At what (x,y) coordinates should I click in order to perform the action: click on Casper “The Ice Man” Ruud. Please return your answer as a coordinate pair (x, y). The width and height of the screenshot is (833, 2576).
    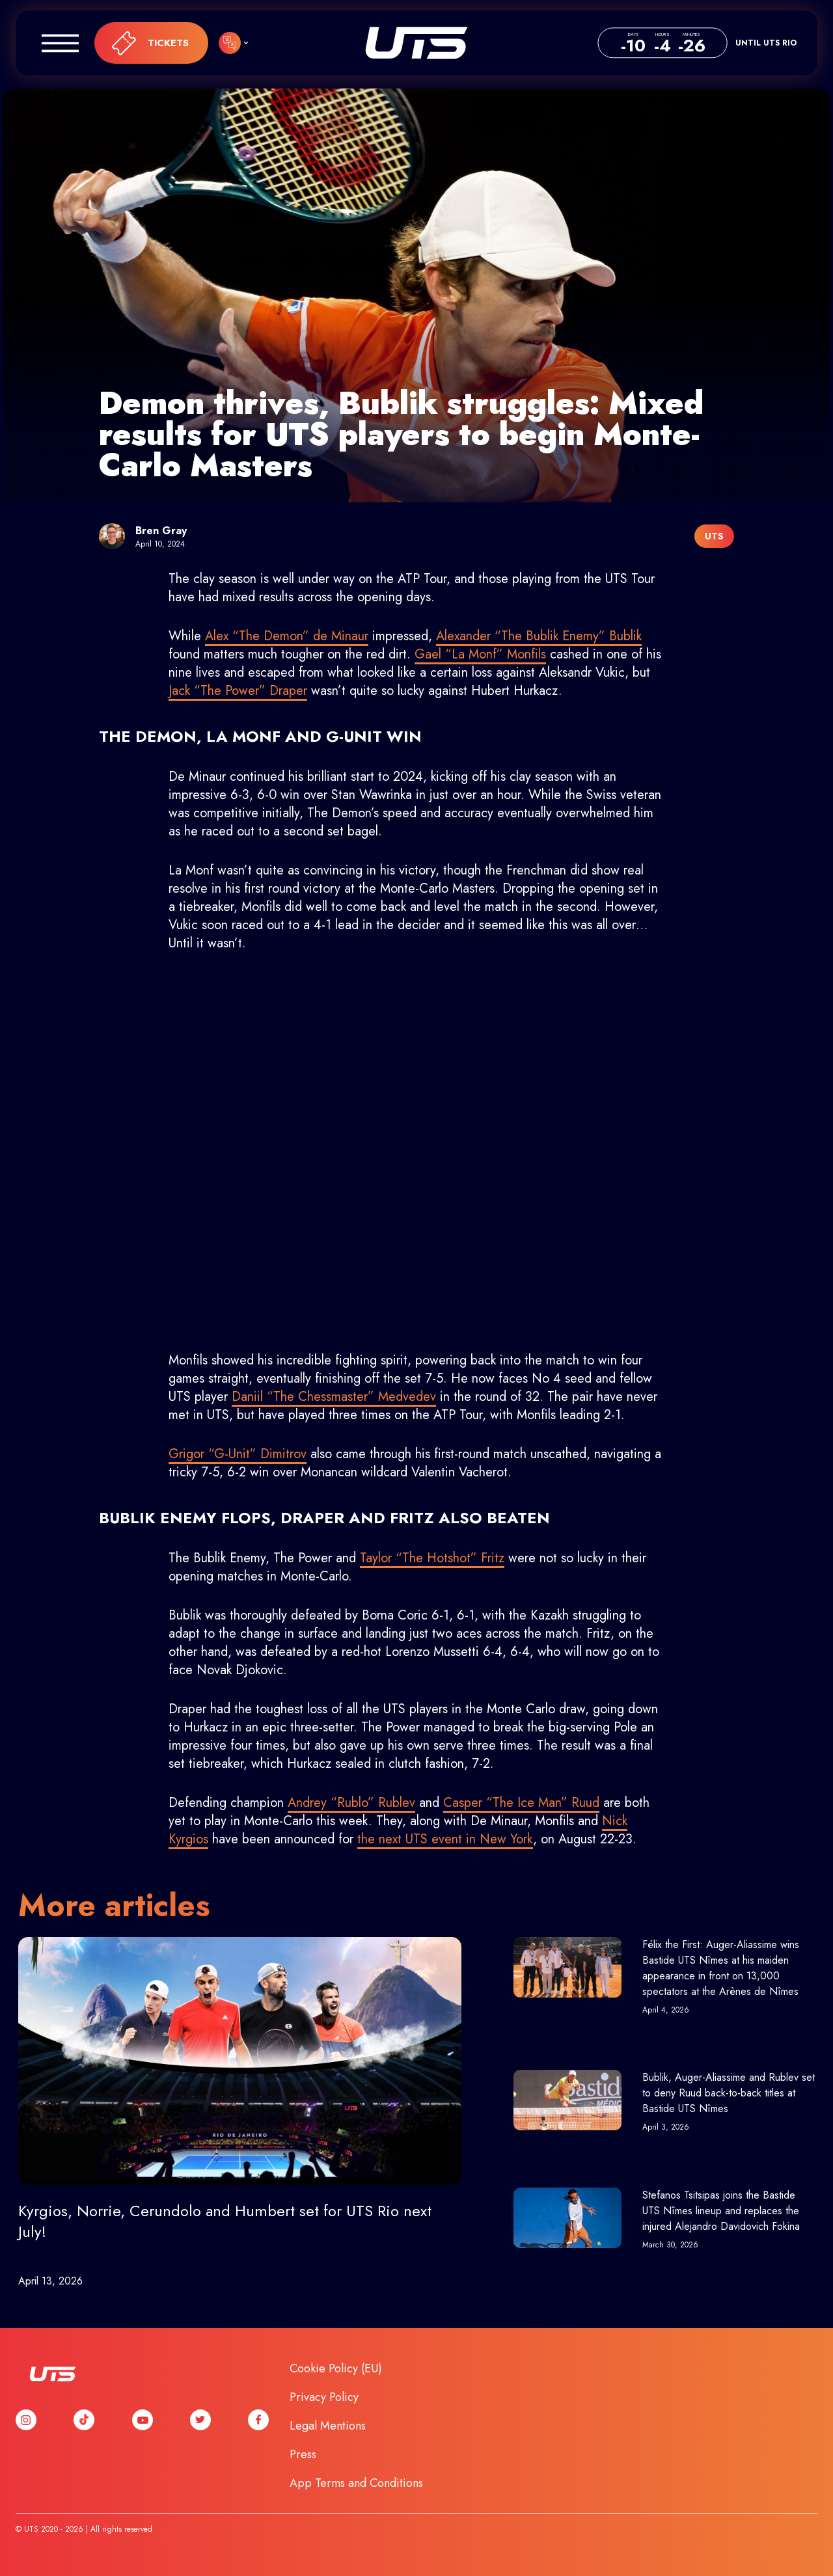
    Looking at the image, I should click on (521, 1802).